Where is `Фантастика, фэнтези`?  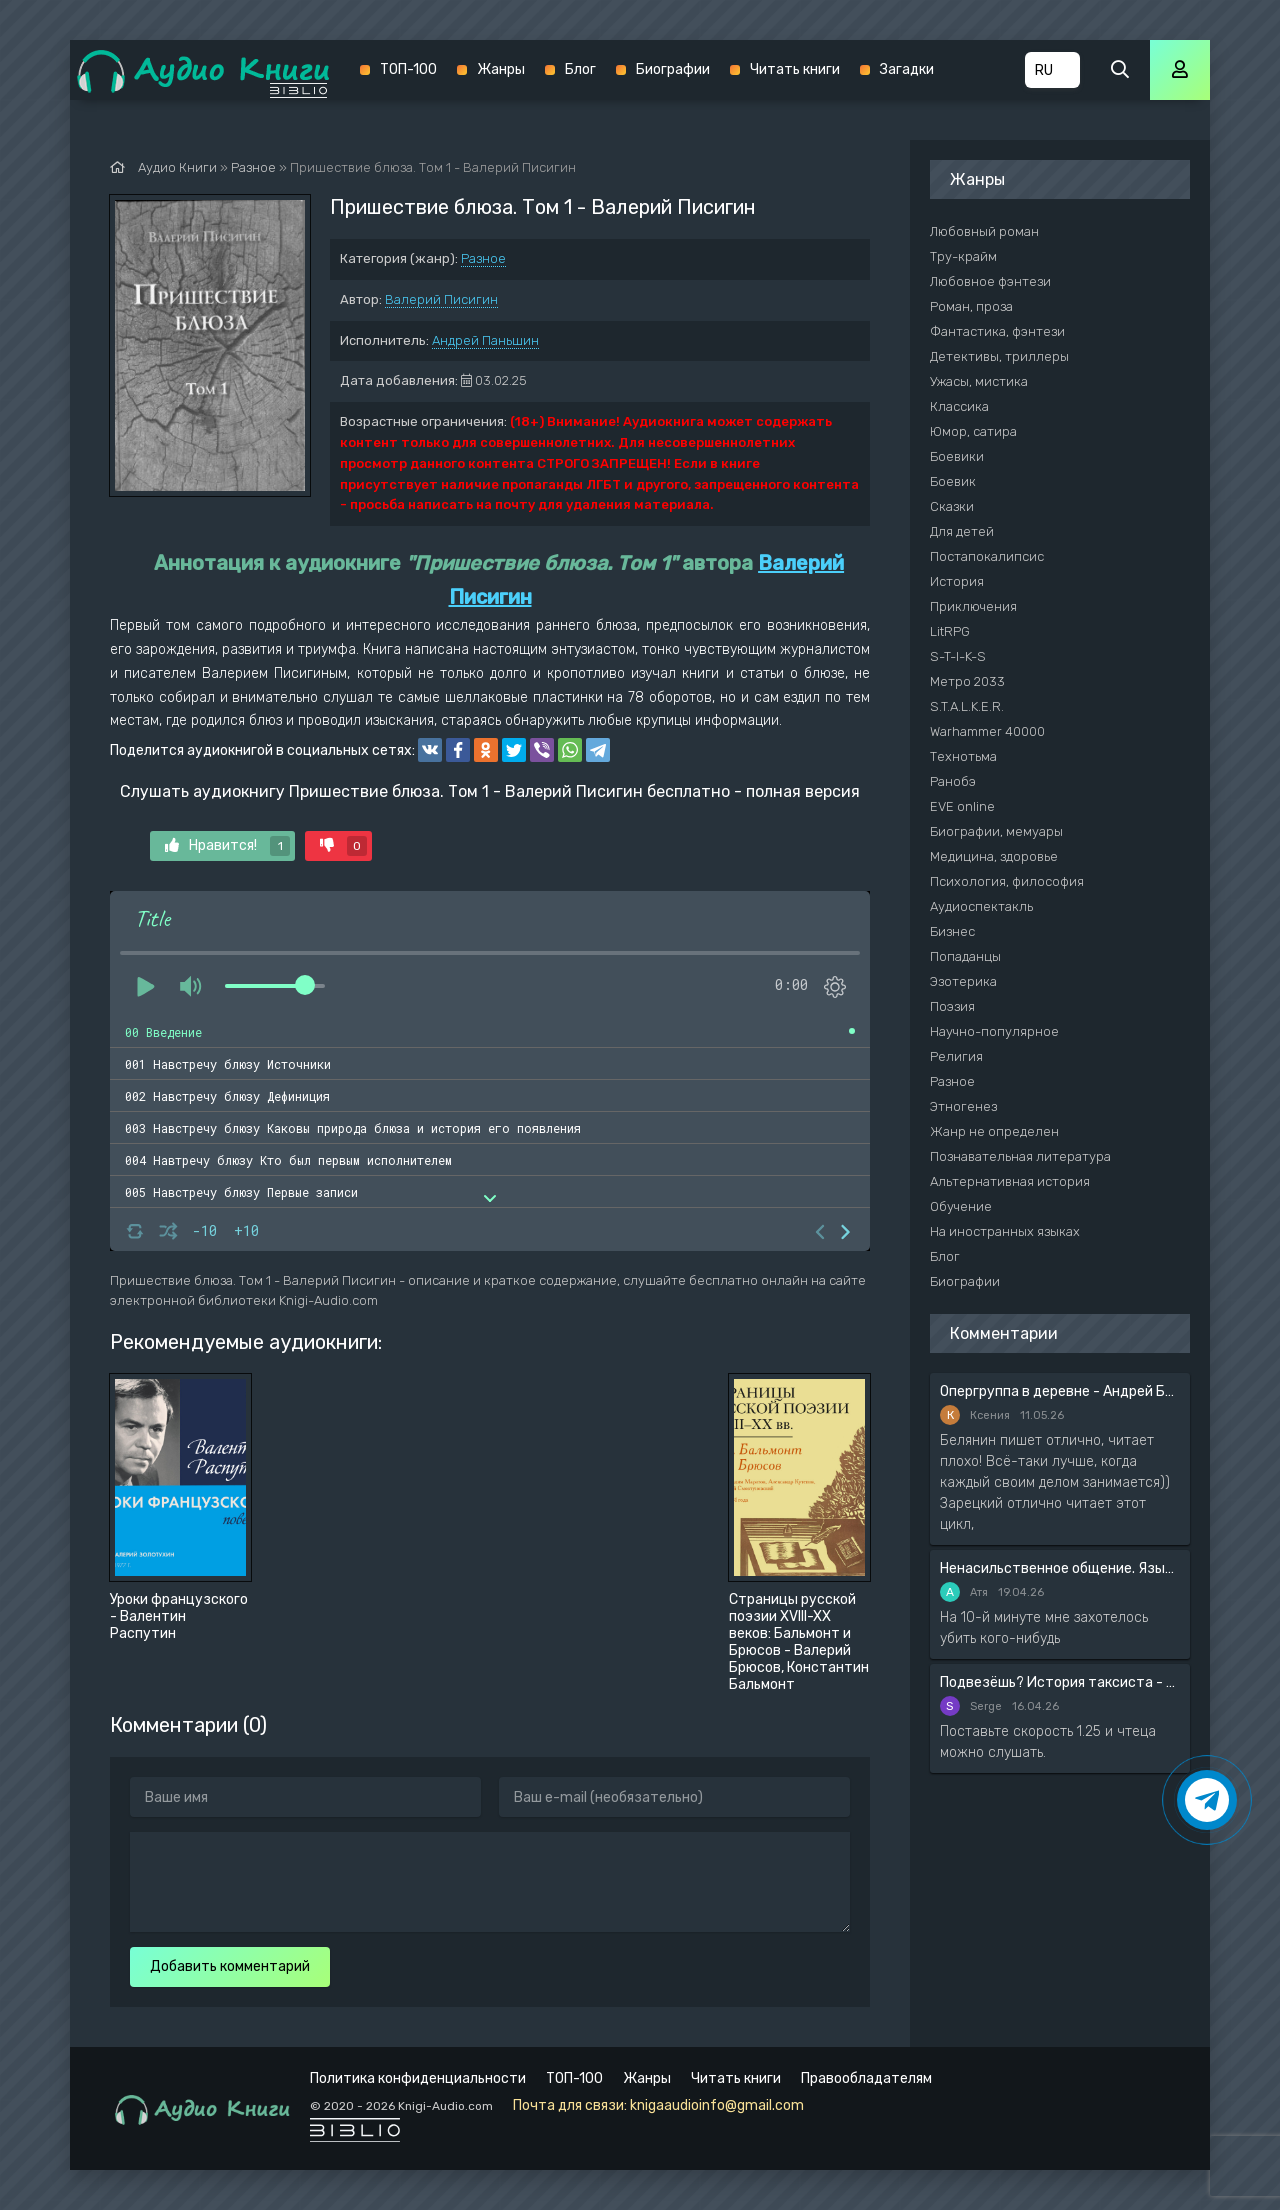 Фантастика, фэнтези is located at coordinates (997, 331).